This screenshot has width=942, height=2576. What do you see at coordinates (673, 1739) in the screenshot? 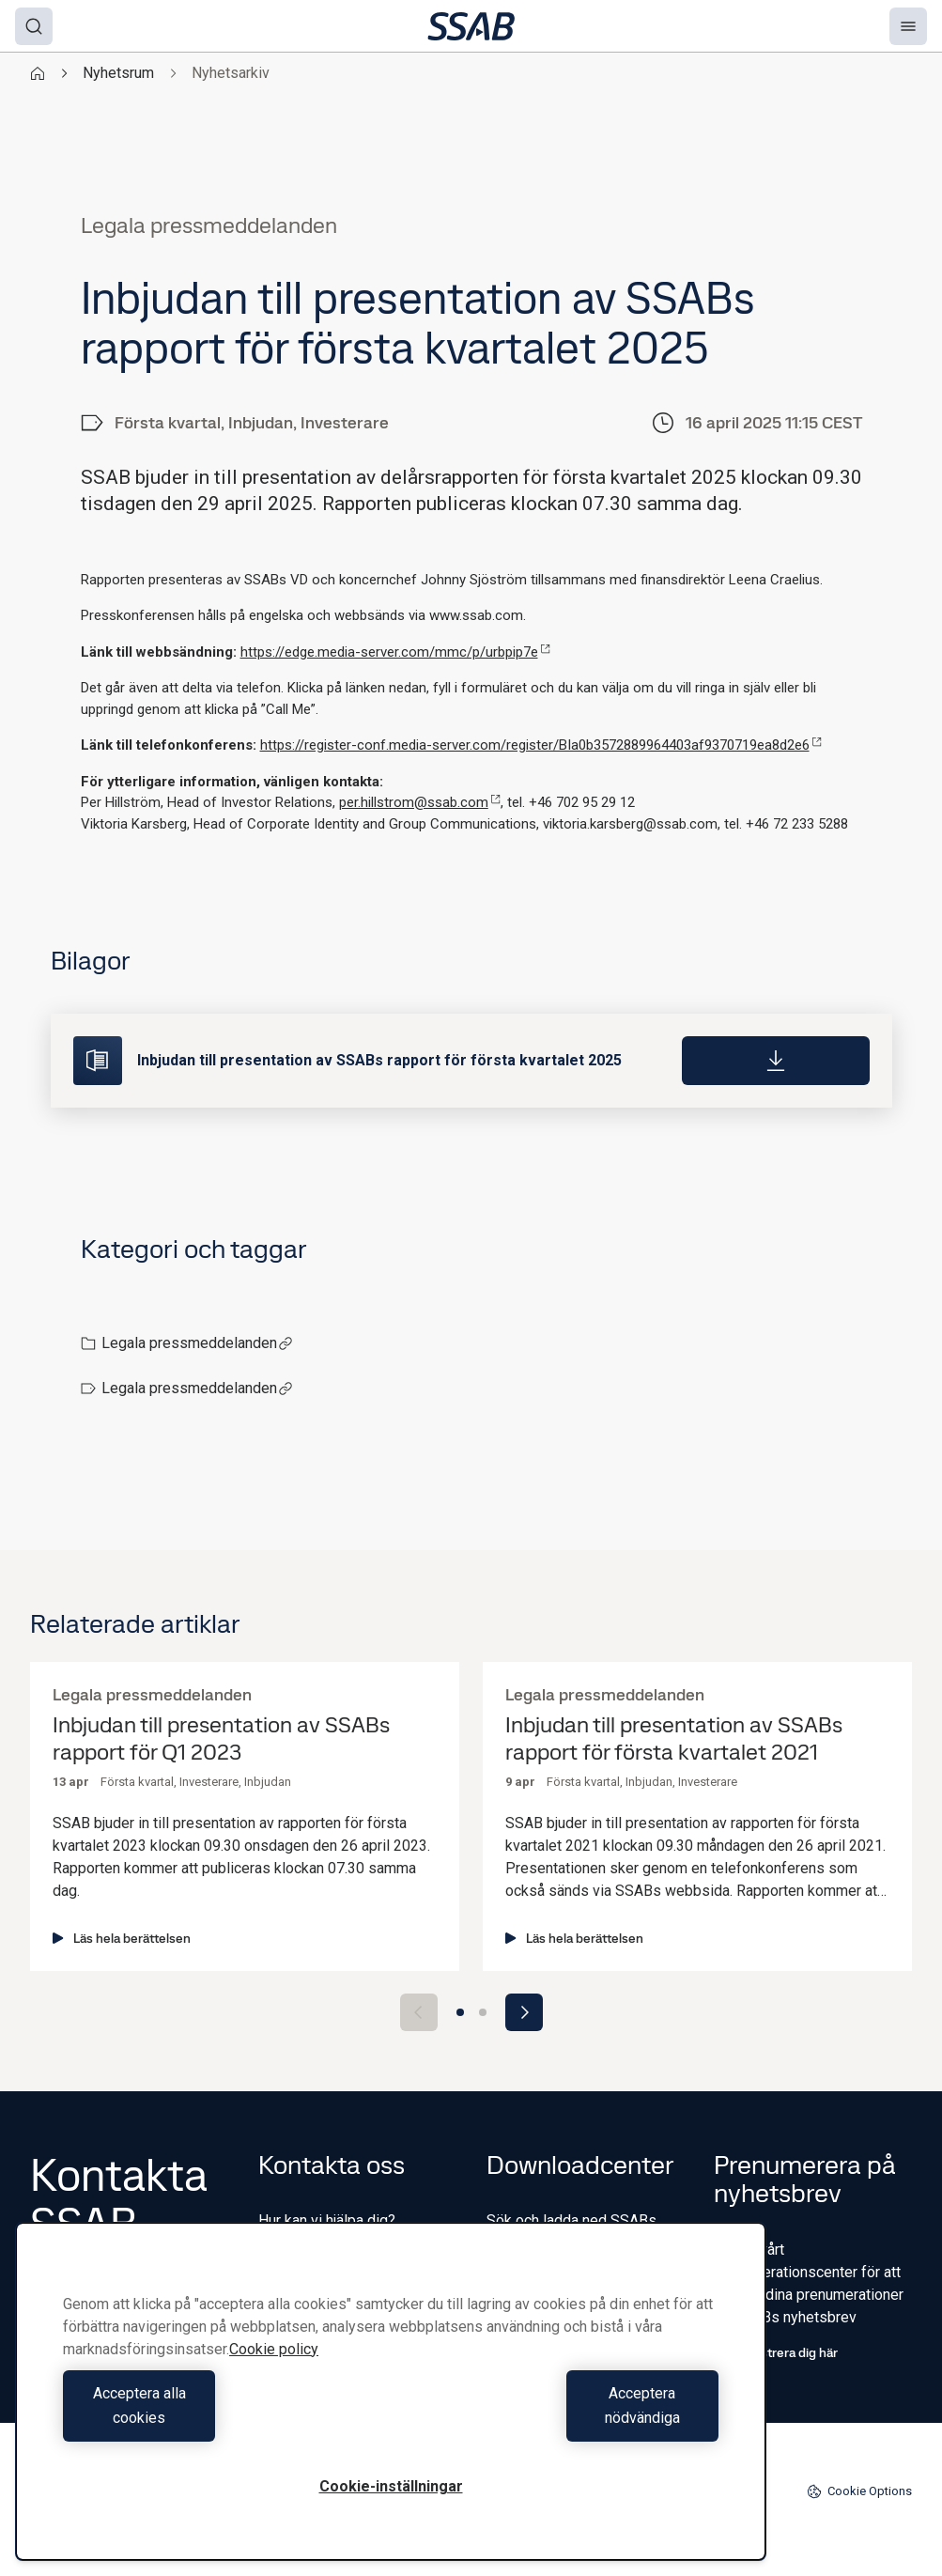
I see `Inbjudan till presentation av SSABs rapport för första kvartalet 2021` at bounding box center [673, 1739].